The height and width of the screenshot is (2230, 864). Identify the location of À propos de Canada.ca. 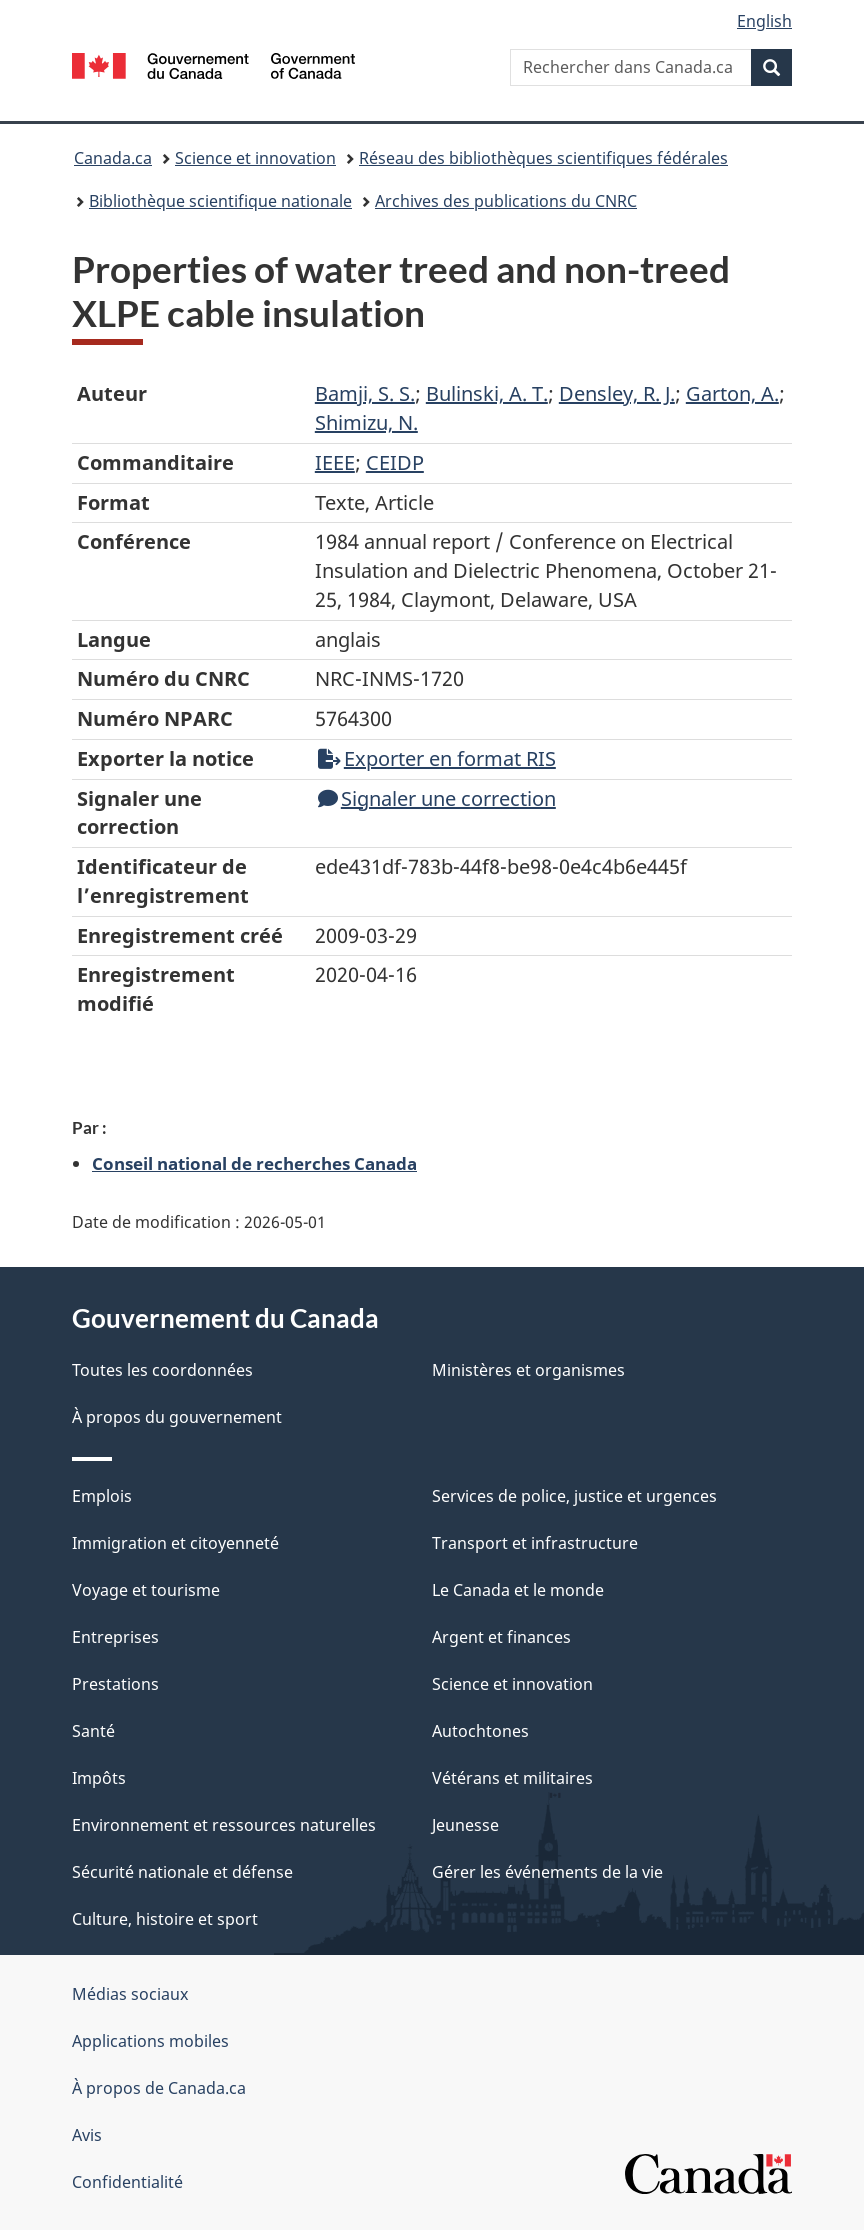
(159, 2088).